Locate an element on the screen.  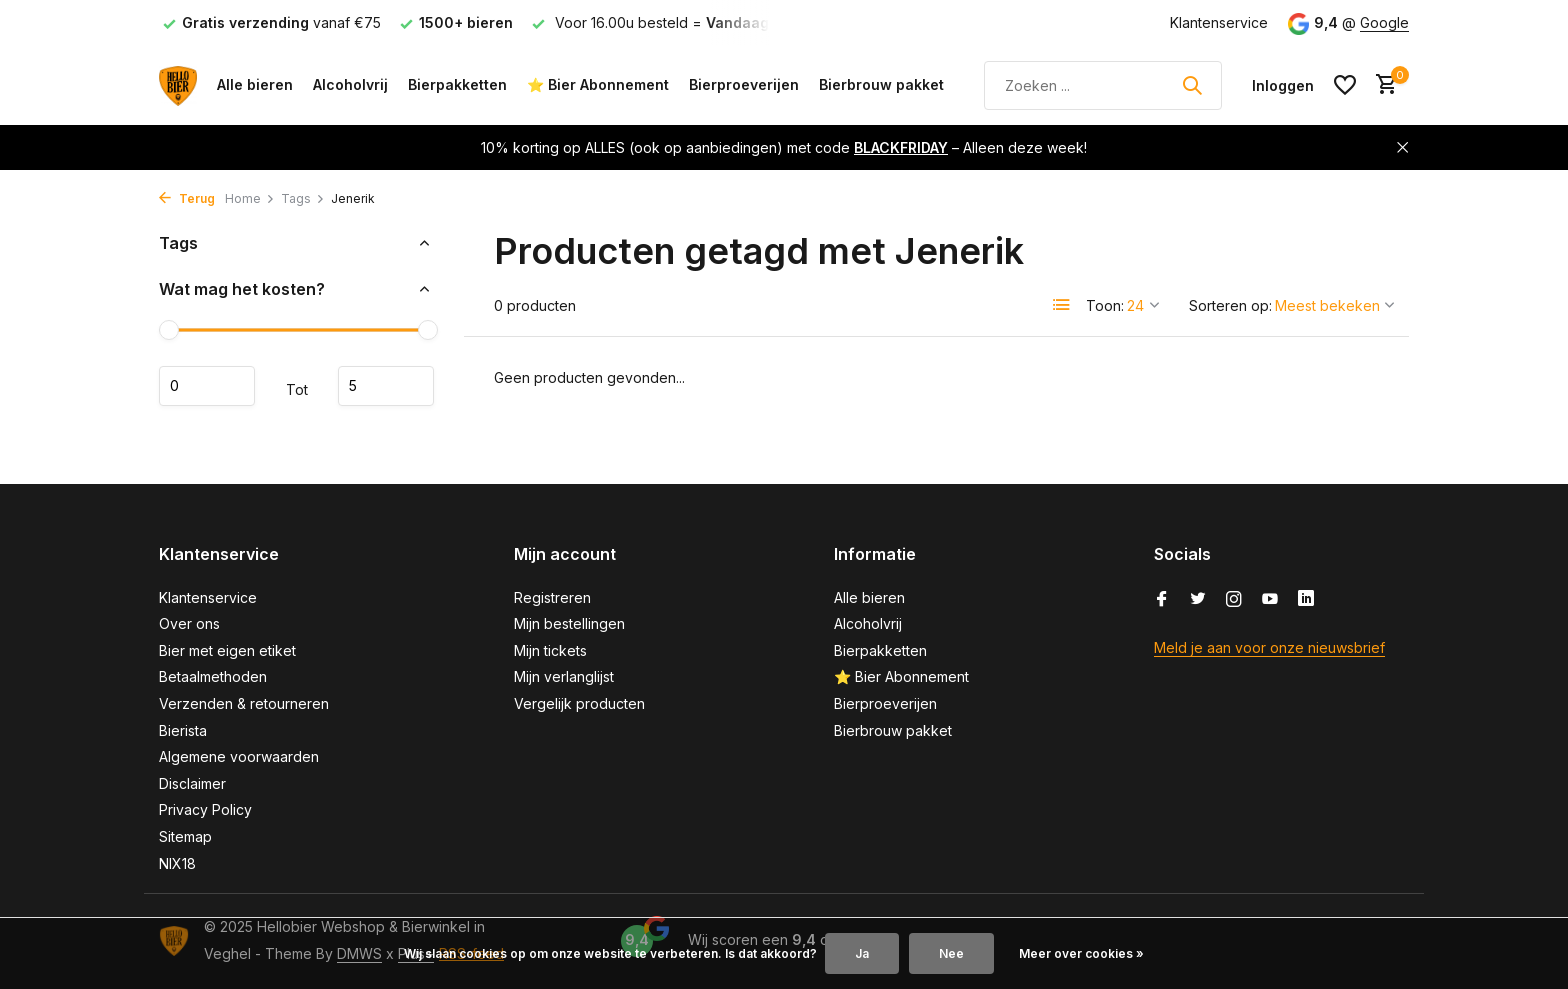
[Facebook] is located at coordinates (1162, 600).